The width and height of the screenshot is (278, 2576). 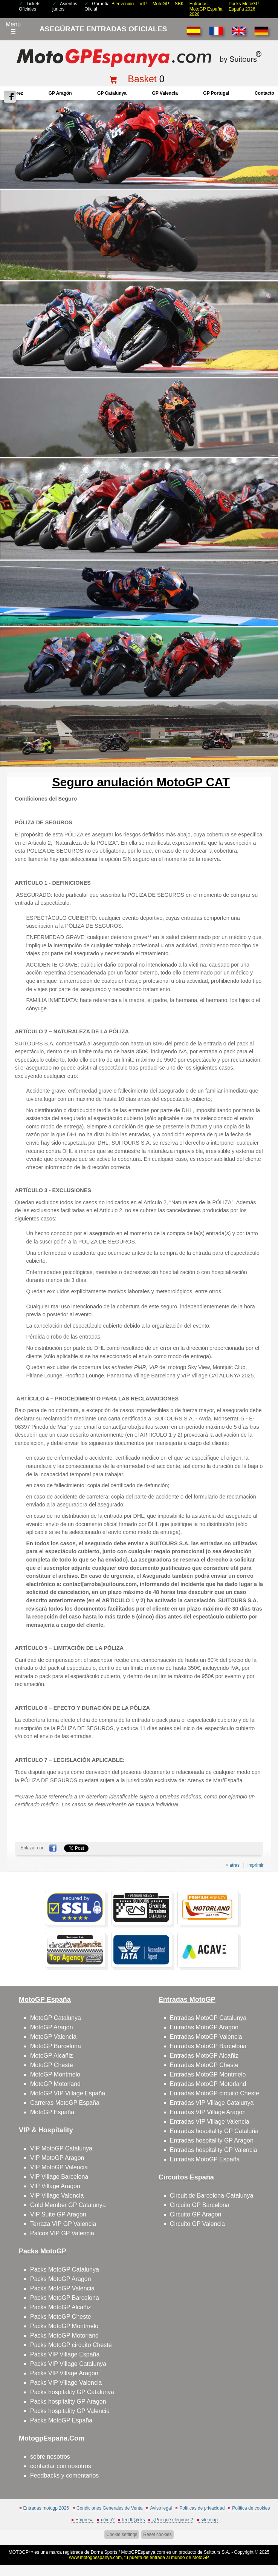 I want to click on Packs VIP Village Aragon, so click(x=64, y=2373).